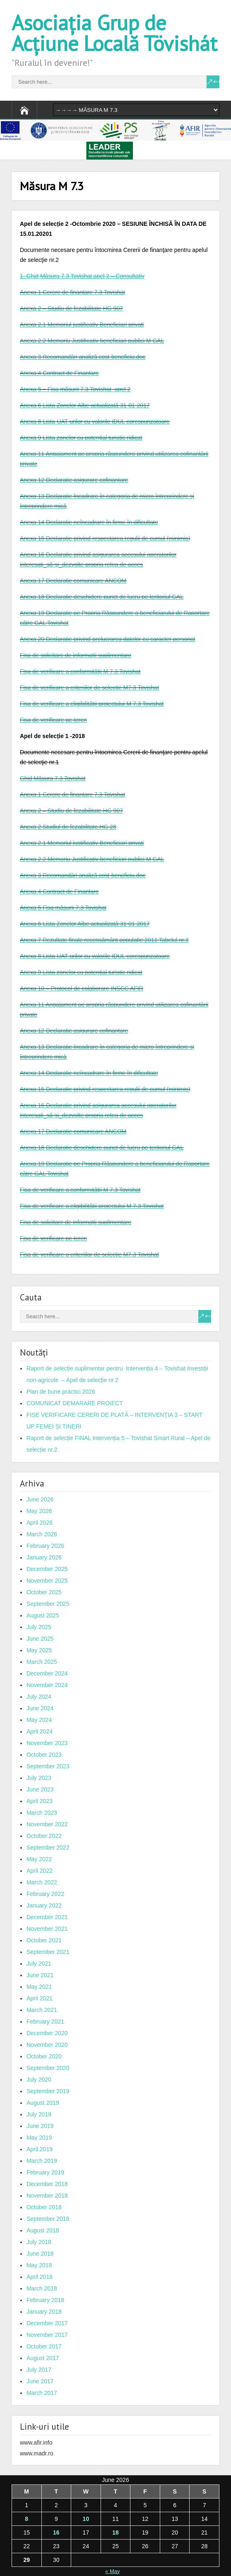  I want to click on Anexa 8 Lista-UAT-urilor cu valorile IDUL corespunzatoare, so click(95, 421).